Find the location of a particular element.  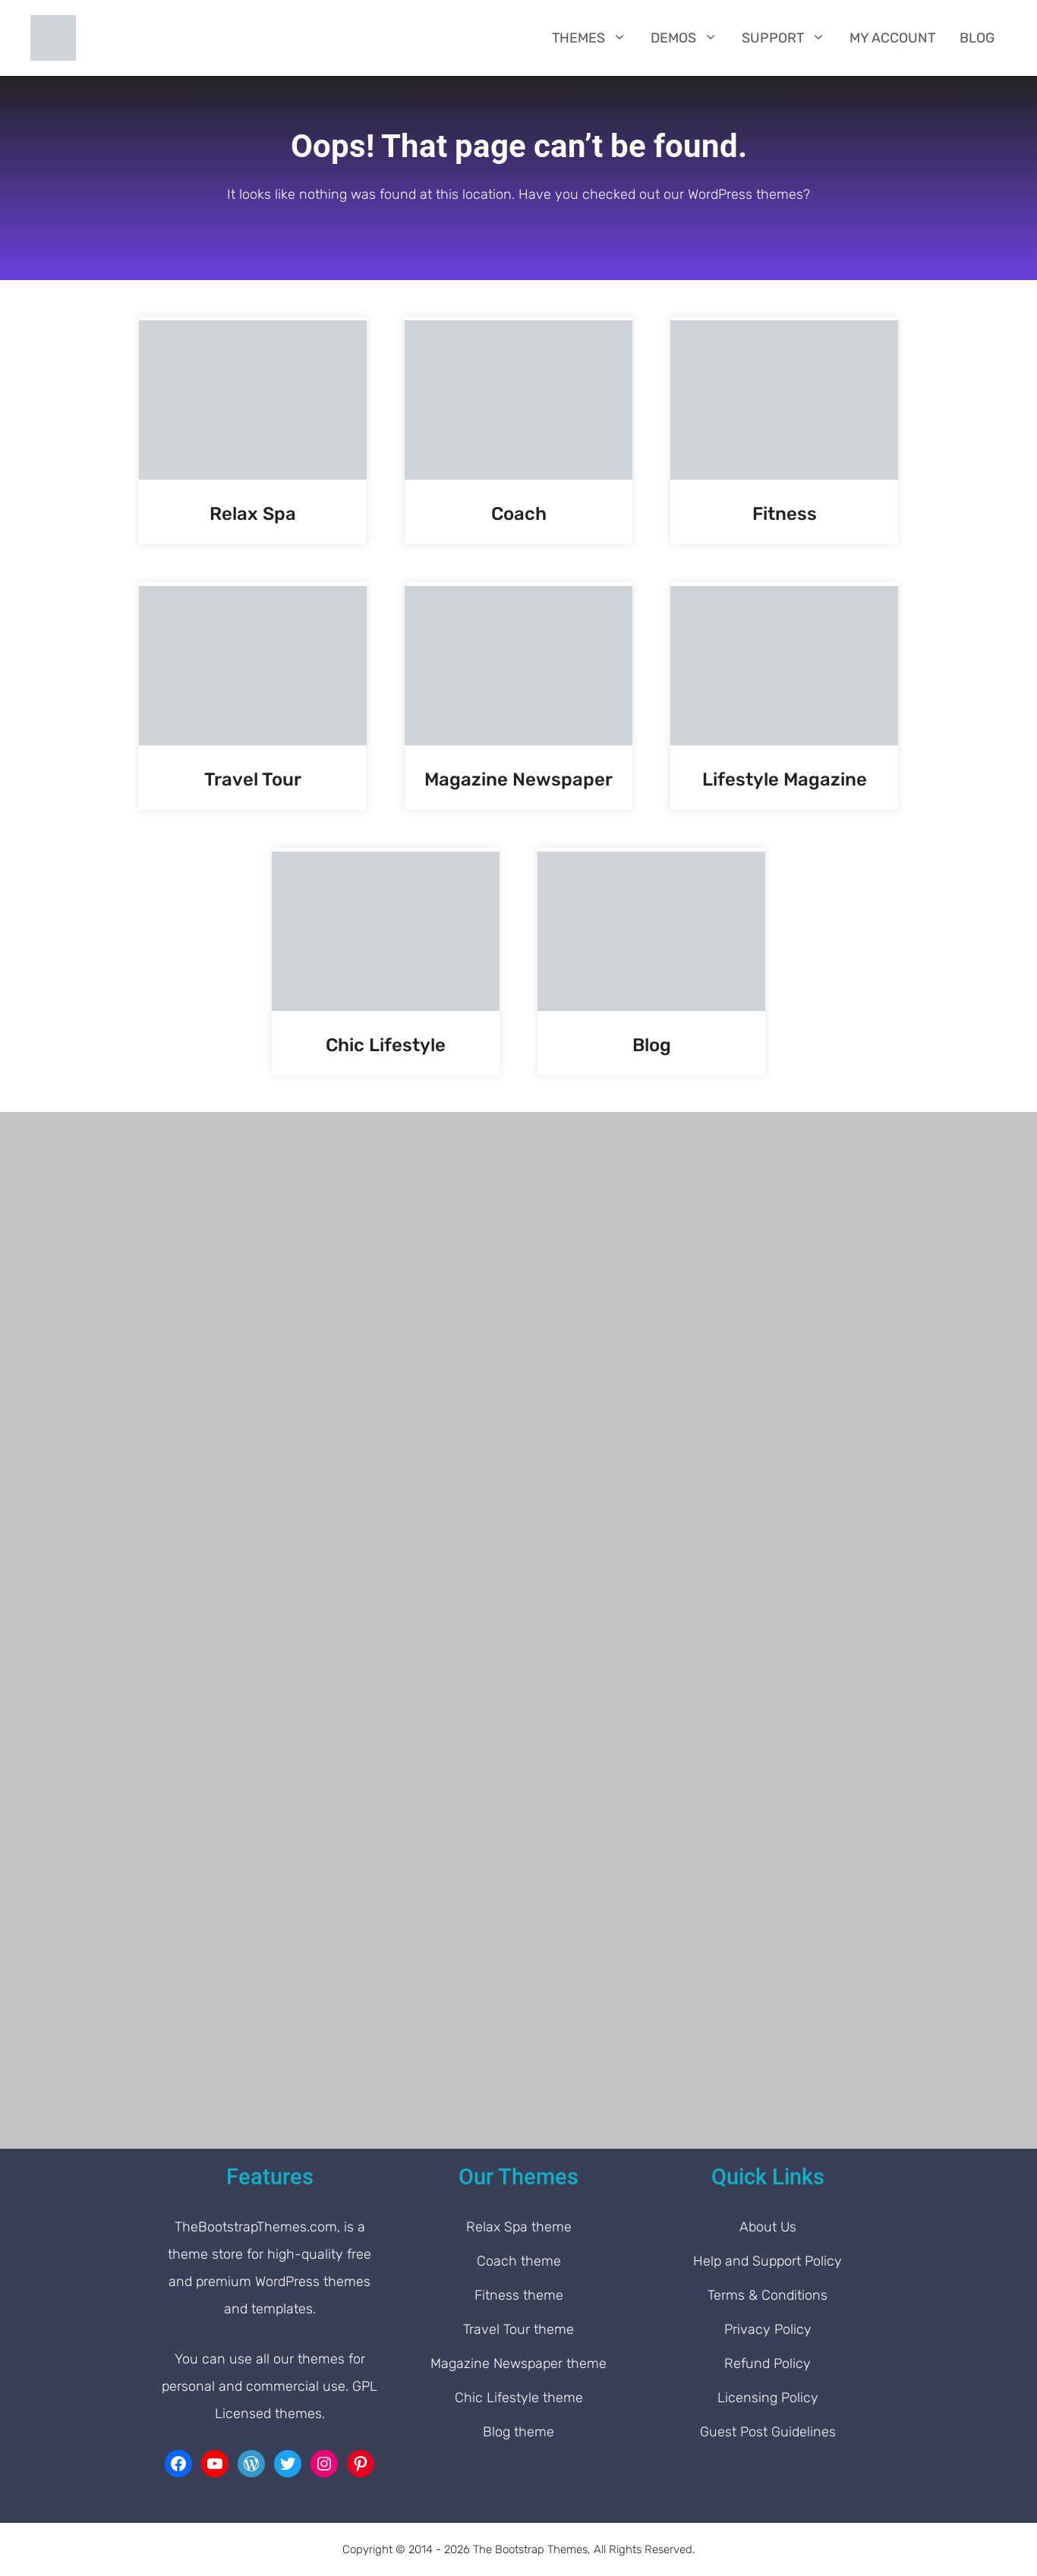

Coach is located at coordinates (519, 513).